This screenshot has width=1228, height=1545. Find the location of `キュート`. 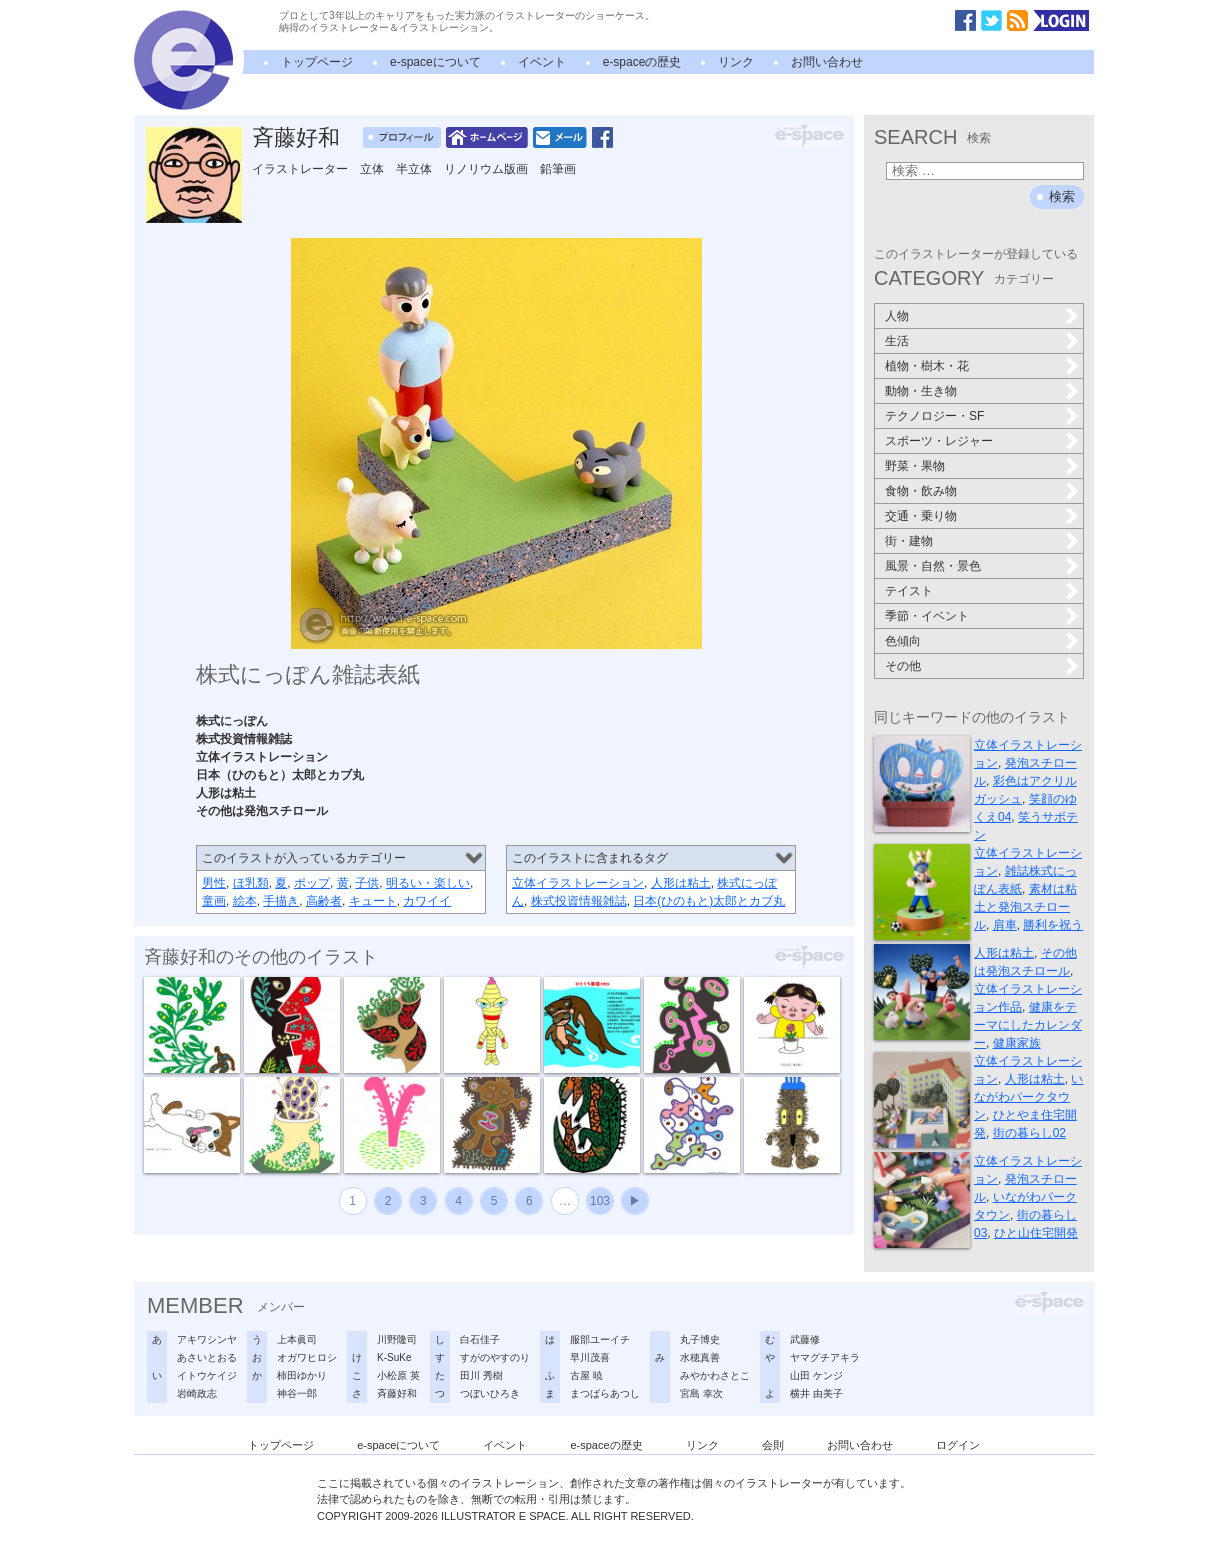

キュート is located at coordinates (373, 901).